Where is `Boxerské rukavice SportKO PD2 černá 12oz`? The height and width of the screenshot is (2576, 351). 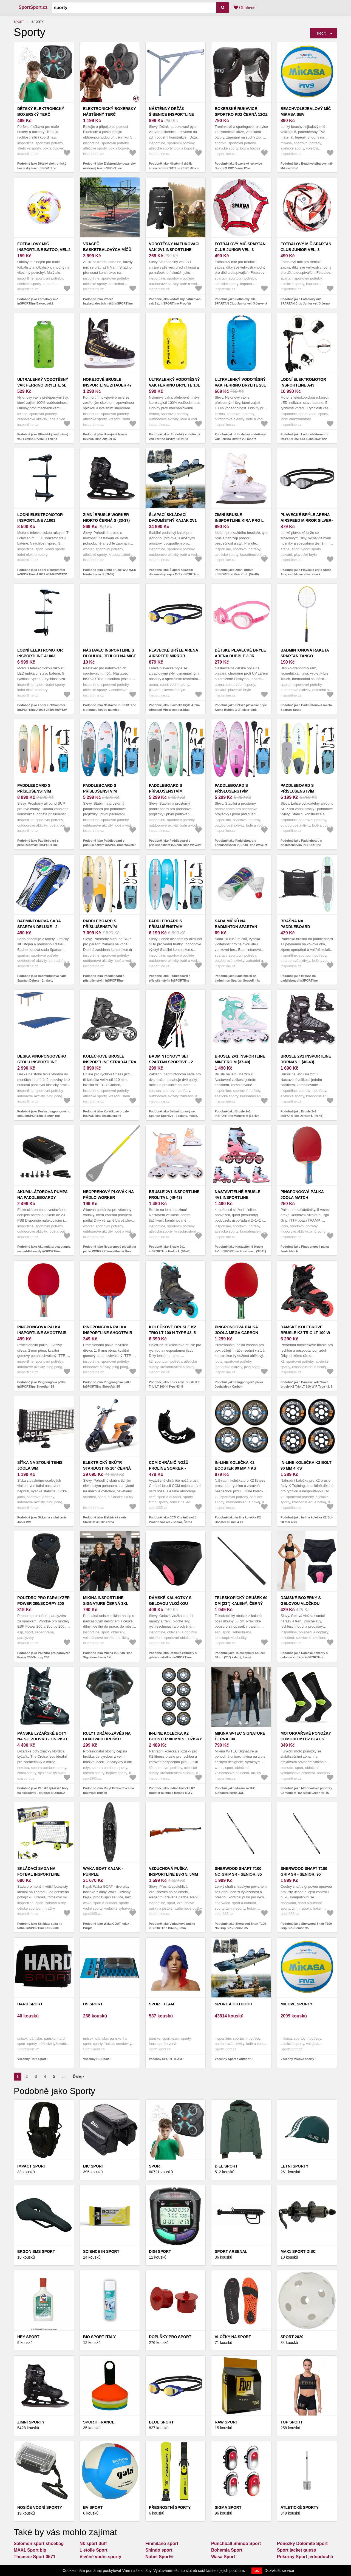
Boxerské rukavice SportKO PD2 černá 12oz is located at coordinates (241, 111).